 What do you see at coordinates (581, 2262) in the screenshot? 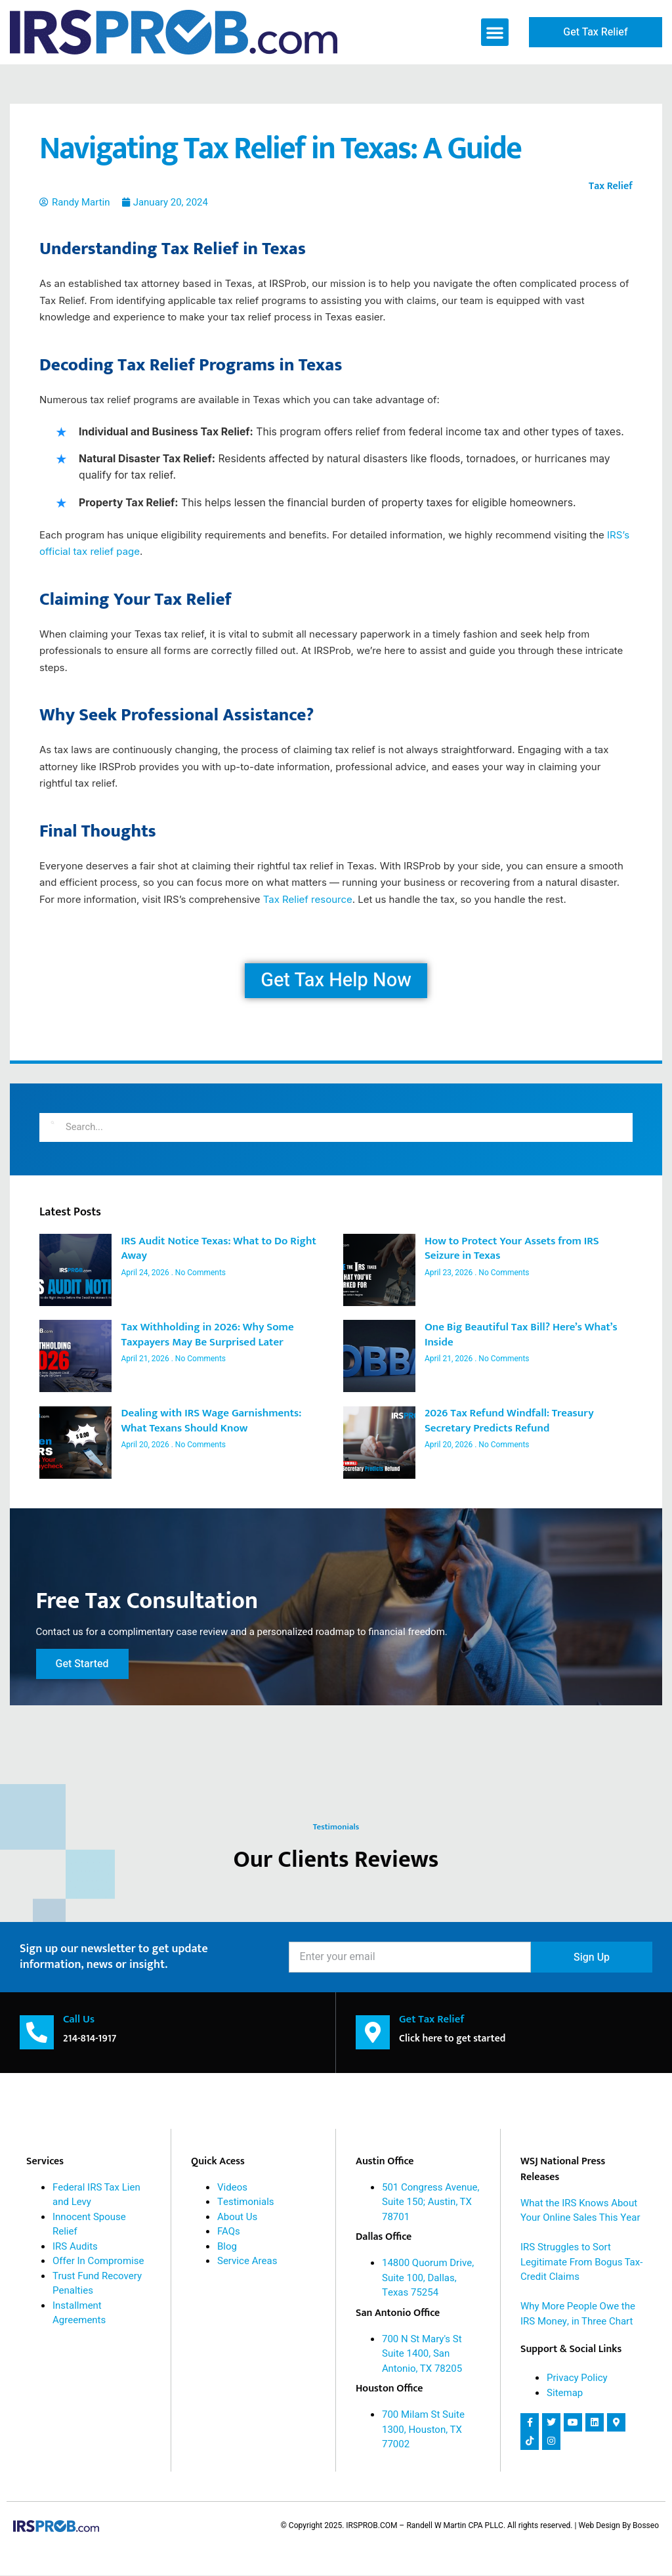
I see `IRS Struggles to Sort Legitimate From Bogus Tax-Credit Claims` at bounding box center [581, 2262].